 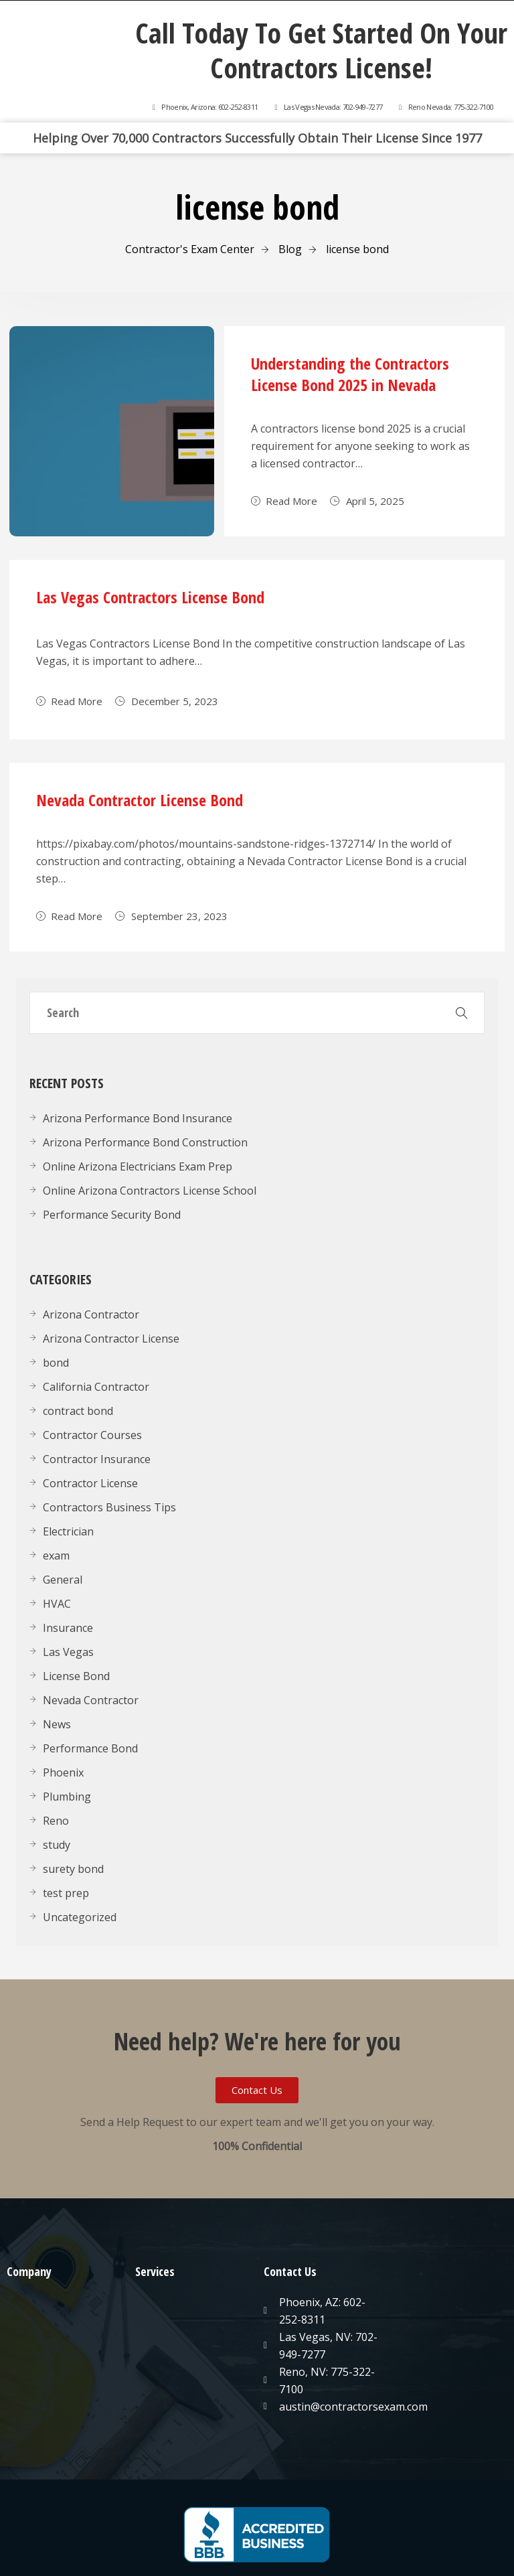 What do you see at coordinates (137, 1118) in the screenshot?
I see `Arizona Performance Bond Insurance` at bounding box center [137, 1118].